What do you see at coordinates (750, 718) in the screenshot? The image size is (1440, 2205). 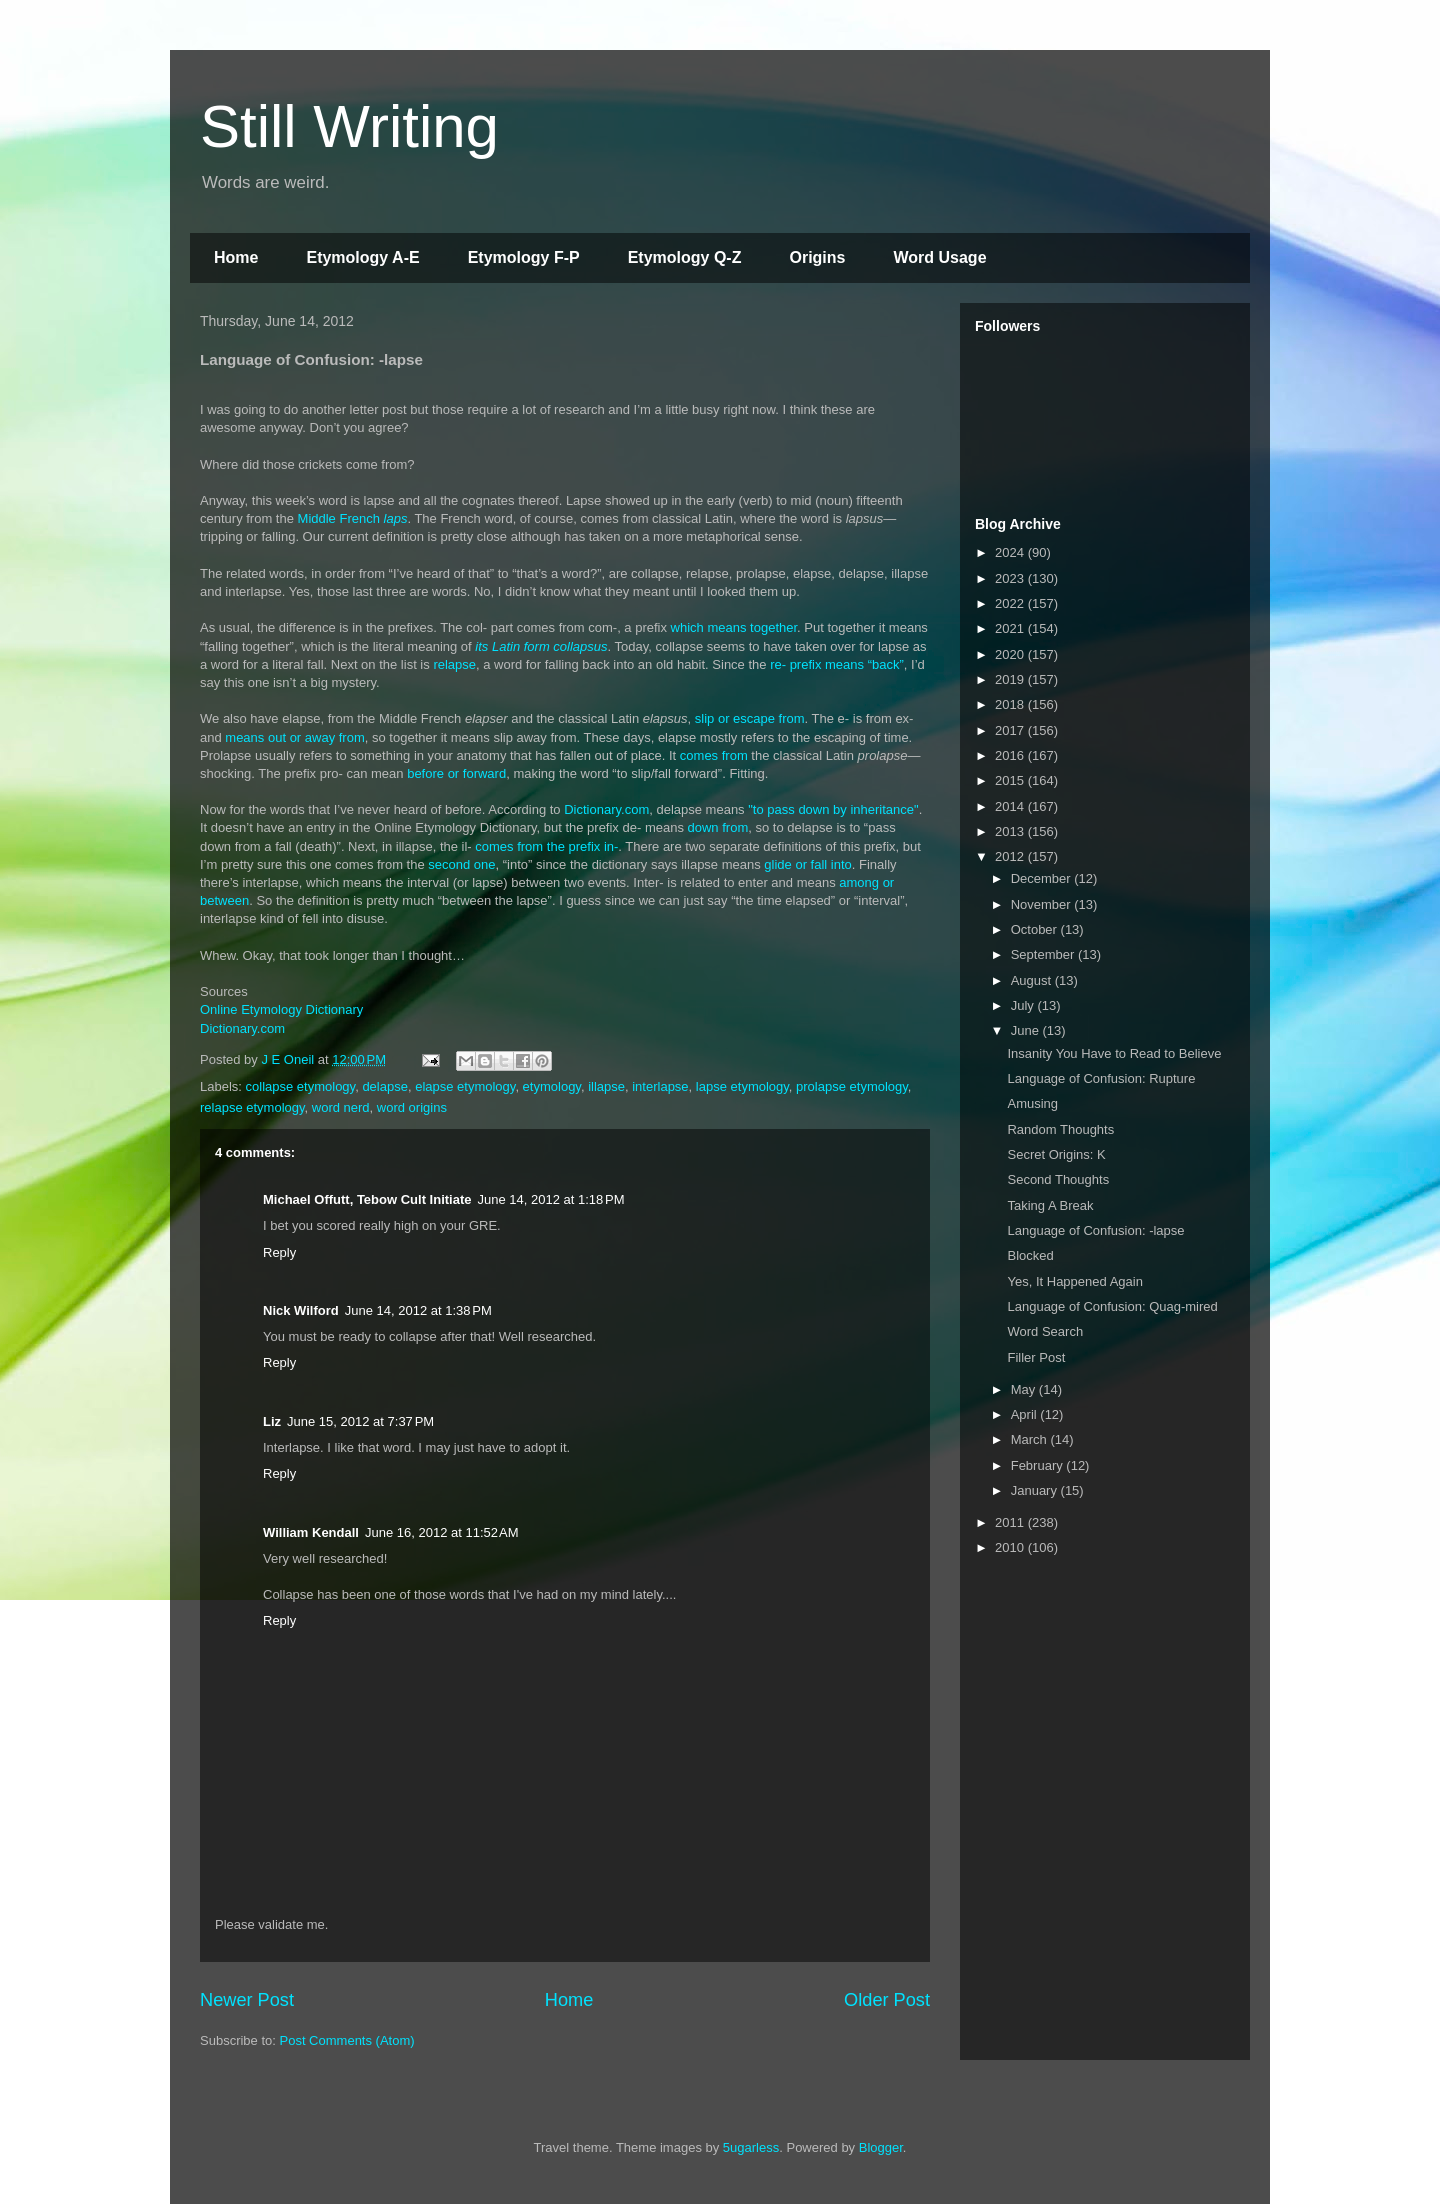 I see `slip or escape from` at bounding box center [750, 718].